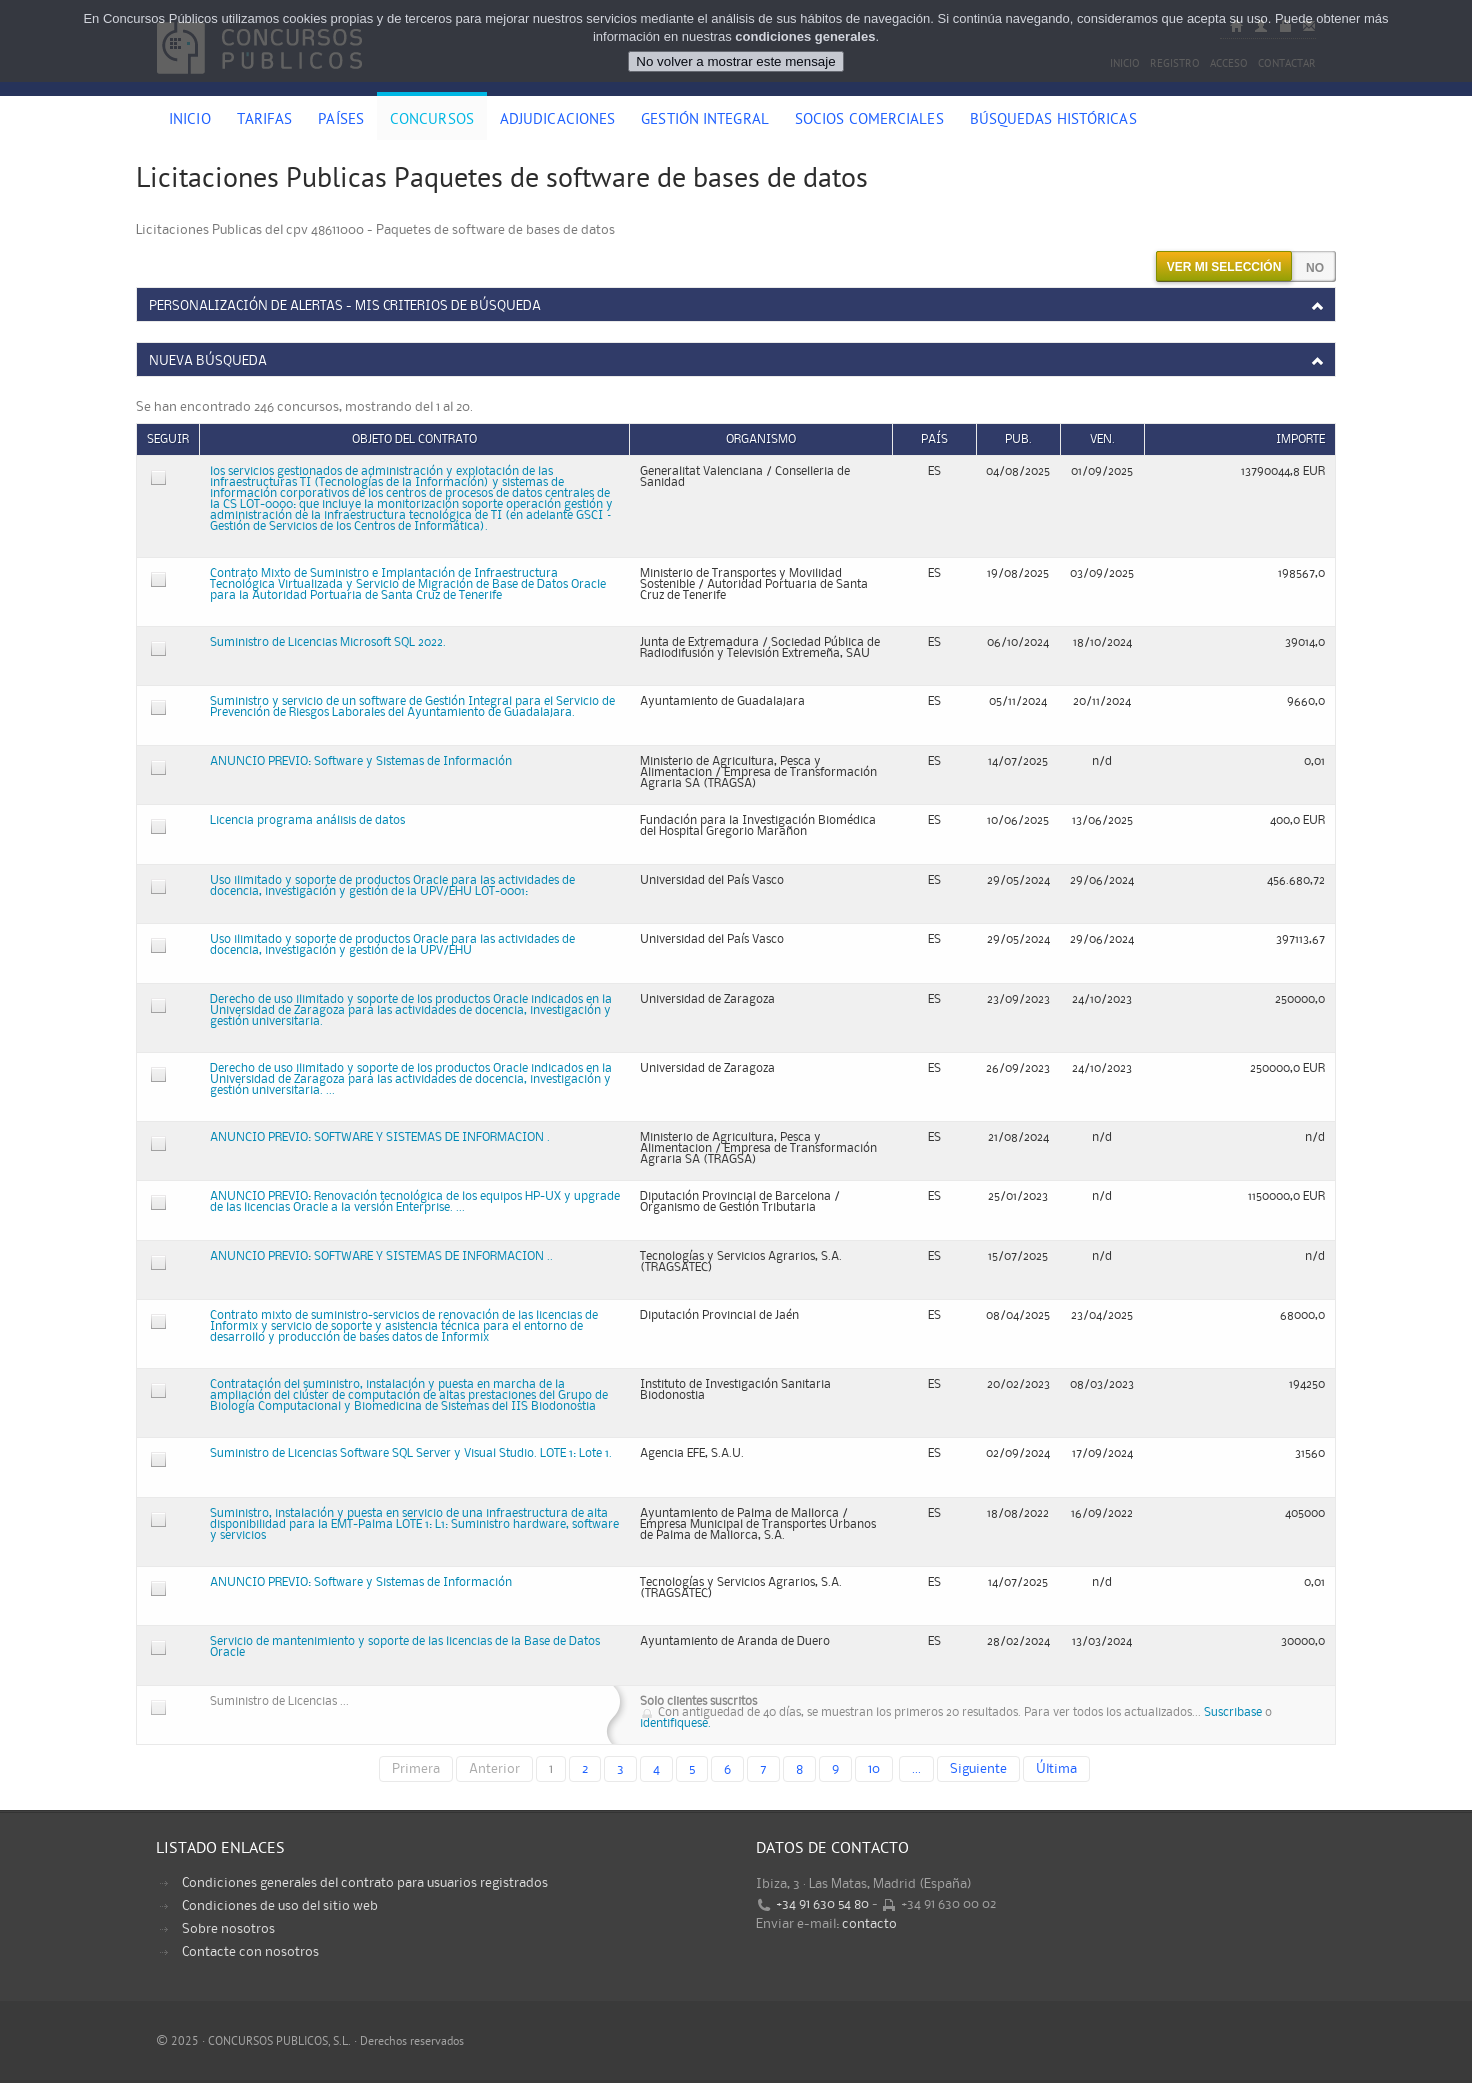  I want to click on Uso ilimitado y soporte de productos Oracle para las actividades de docencia, investigación y gestión de la UPV/EHU, so click(392, 945).